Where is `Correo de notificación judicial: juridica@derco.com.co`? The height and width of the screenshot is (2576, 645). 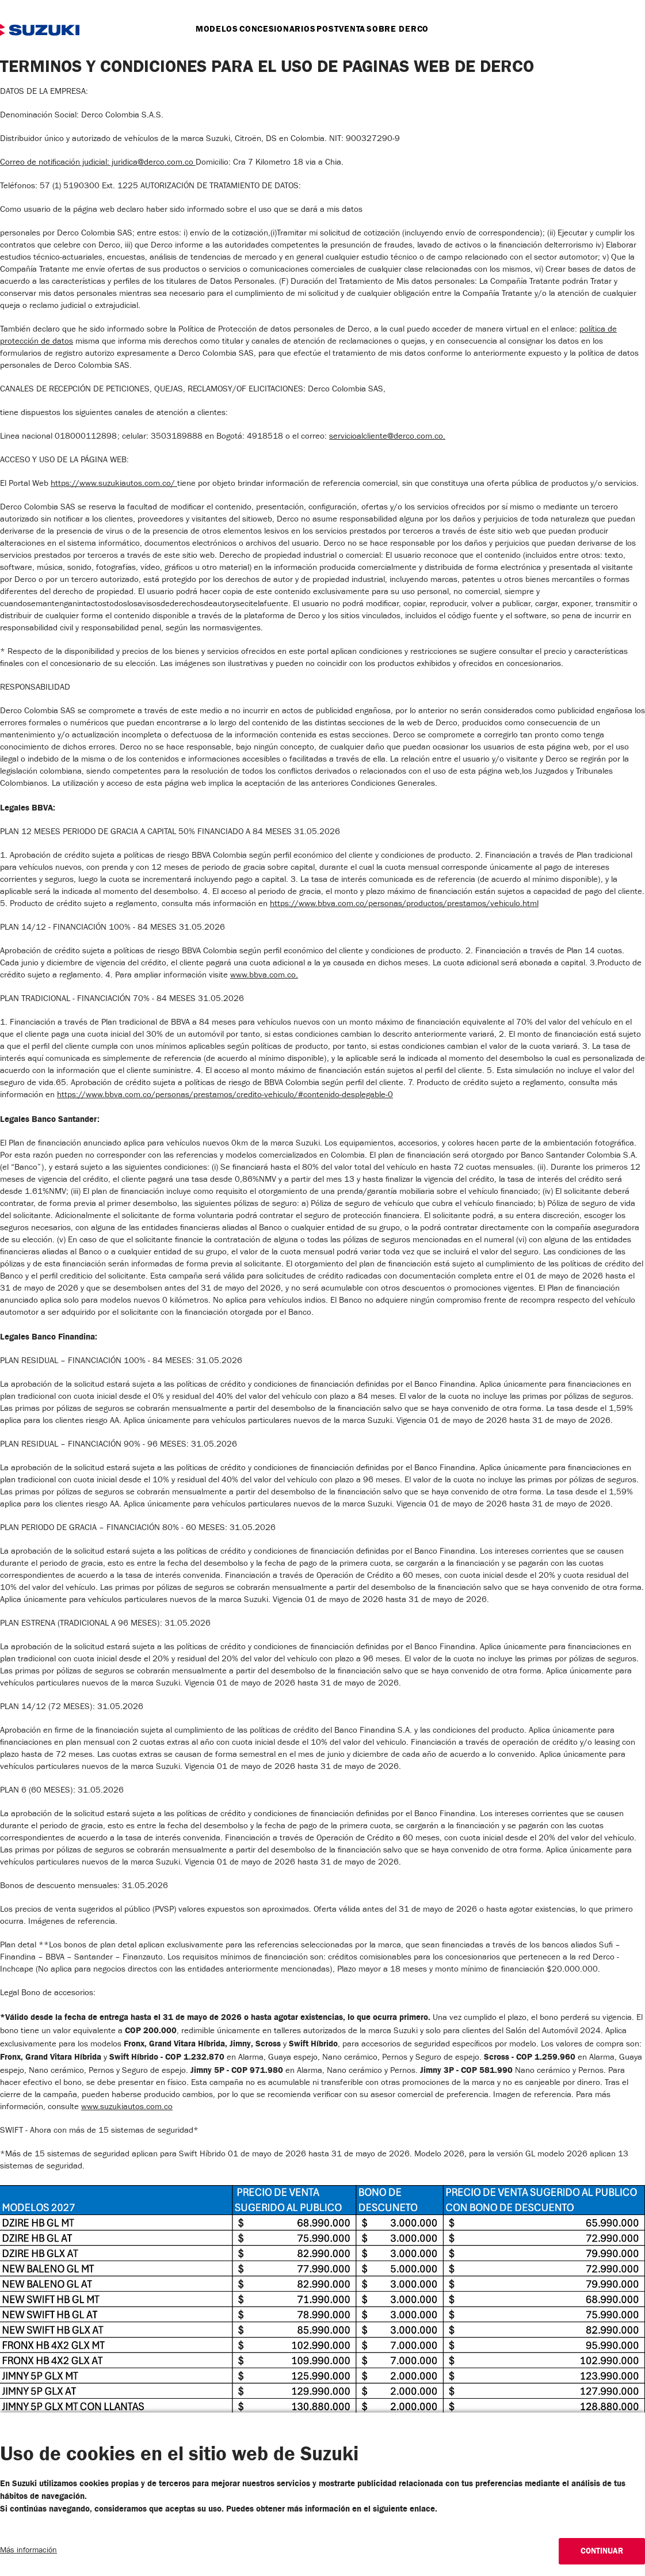 Correo de notificación judicial: juridica@derco.com.co is located at coordinates (98, 163).